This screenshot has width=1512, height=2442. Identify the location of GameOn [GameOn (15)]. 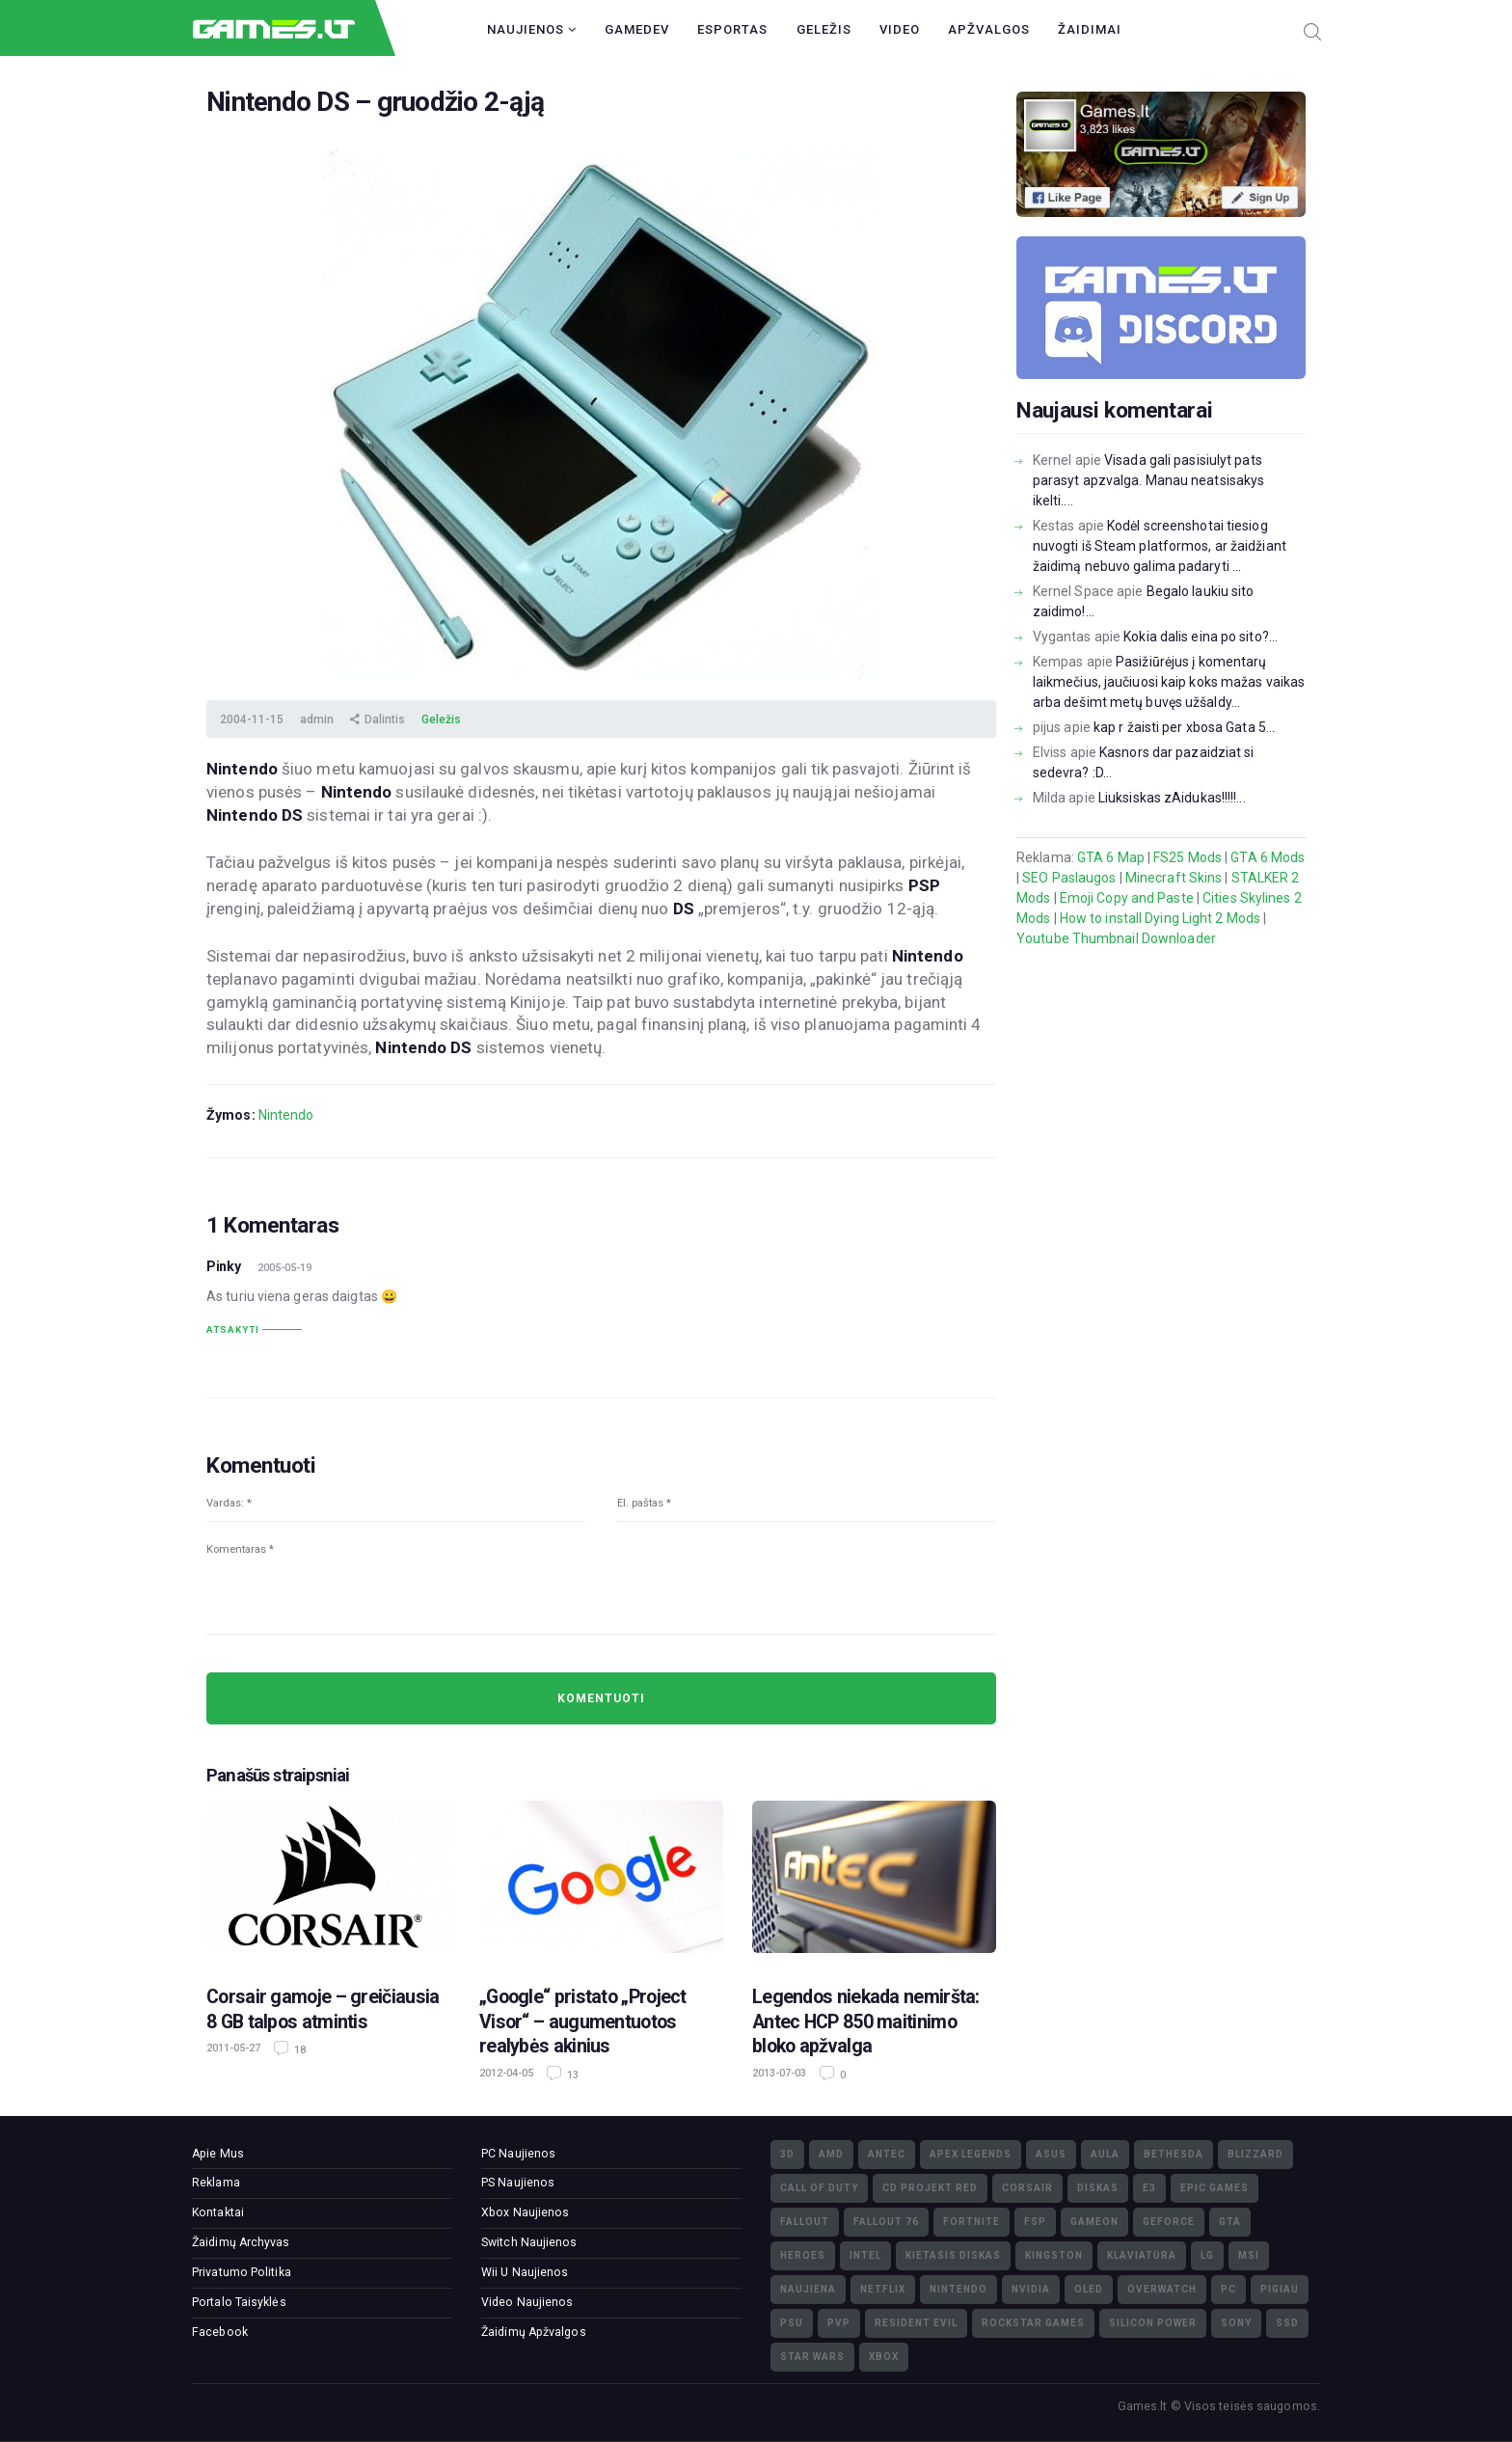
(1094, 2221).